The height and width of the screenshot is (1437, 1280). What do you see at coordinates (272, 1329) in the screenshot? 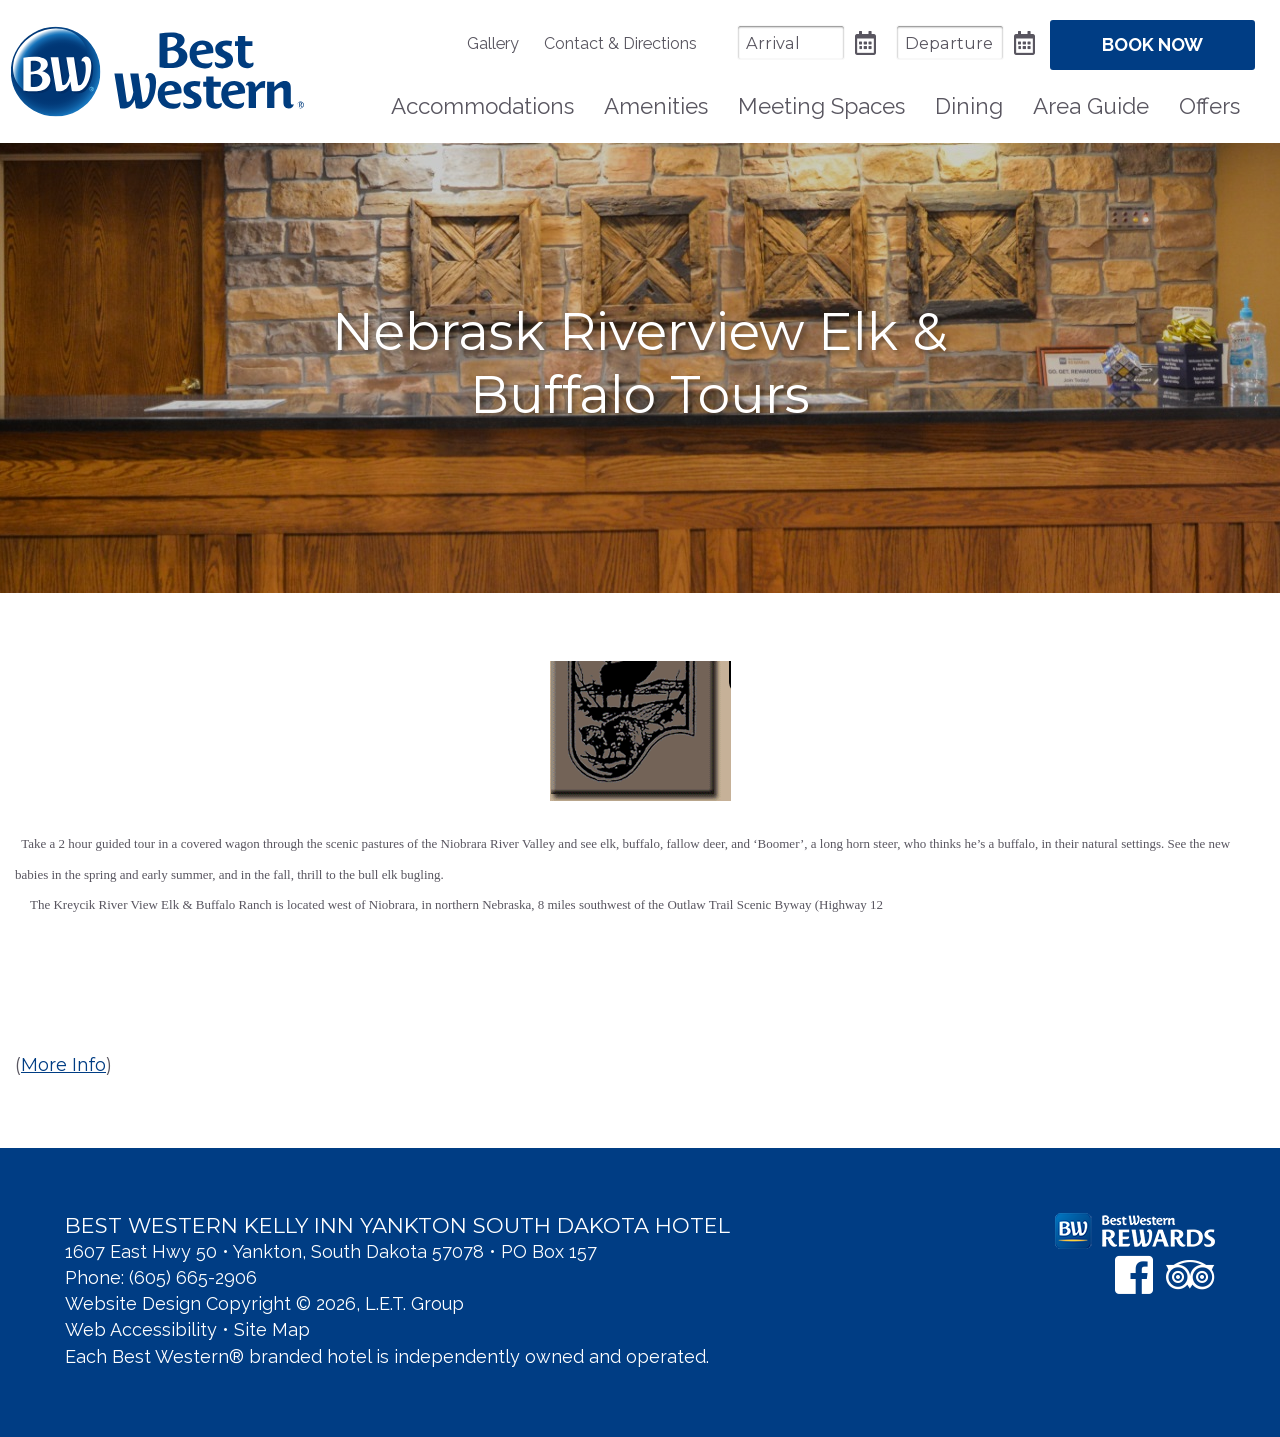
I see `Site Map` at bounding box center [272, 1329].